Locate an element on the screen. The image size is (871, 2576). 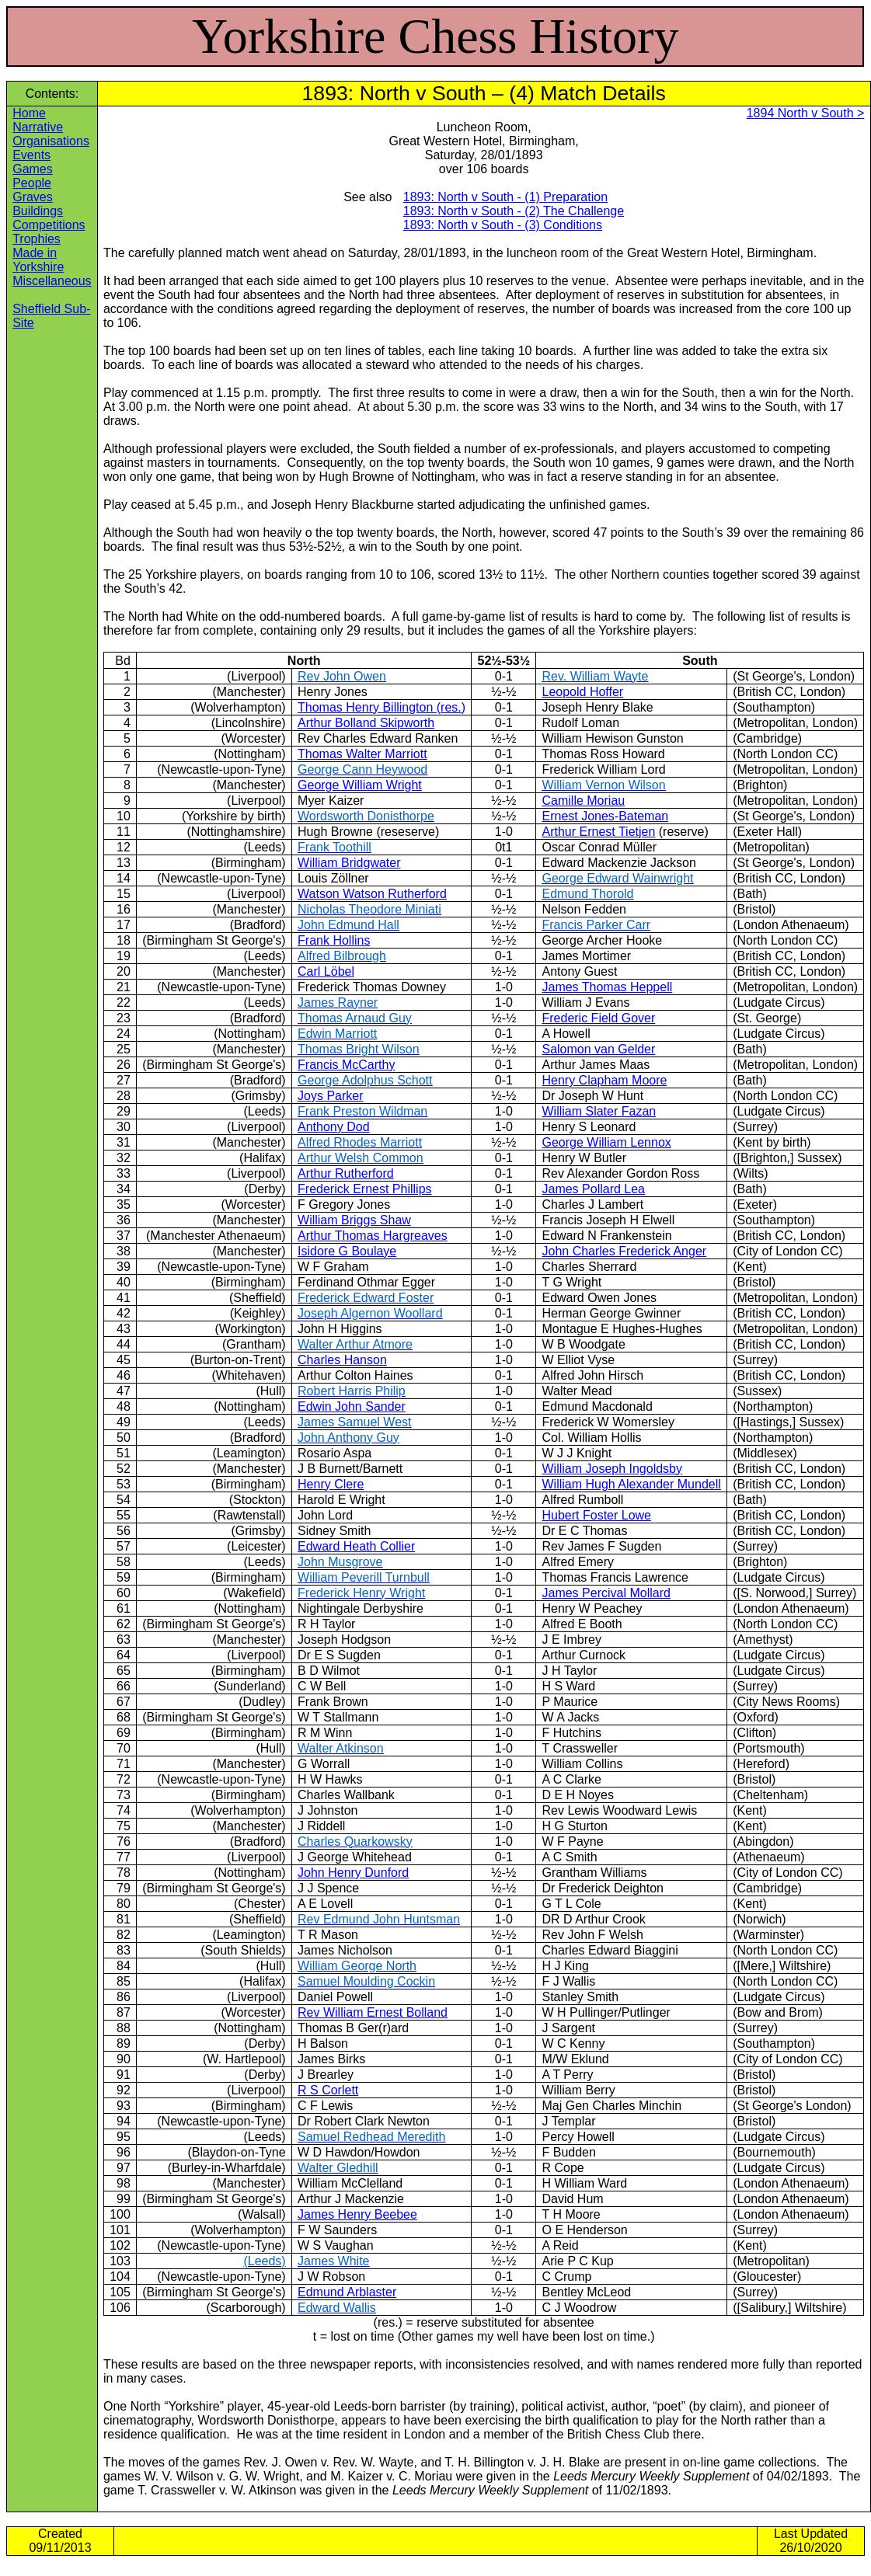
Edwin John Sander is located at coordinates (352, 1406).